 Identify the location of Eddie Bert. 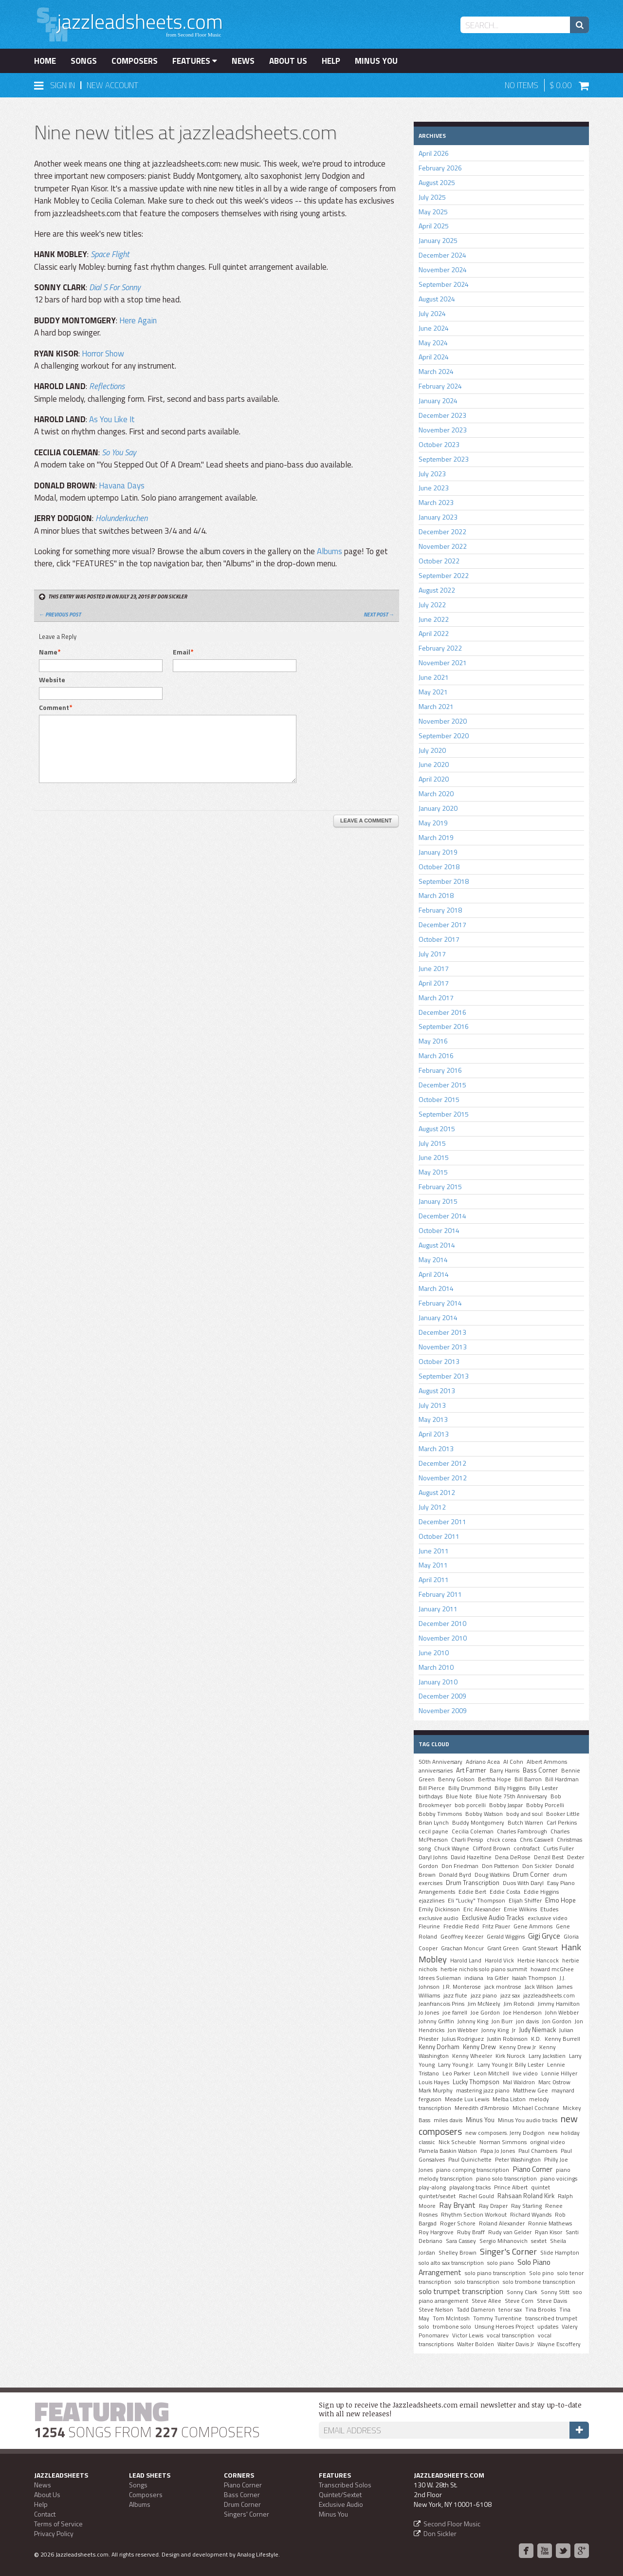
(472, 1891).